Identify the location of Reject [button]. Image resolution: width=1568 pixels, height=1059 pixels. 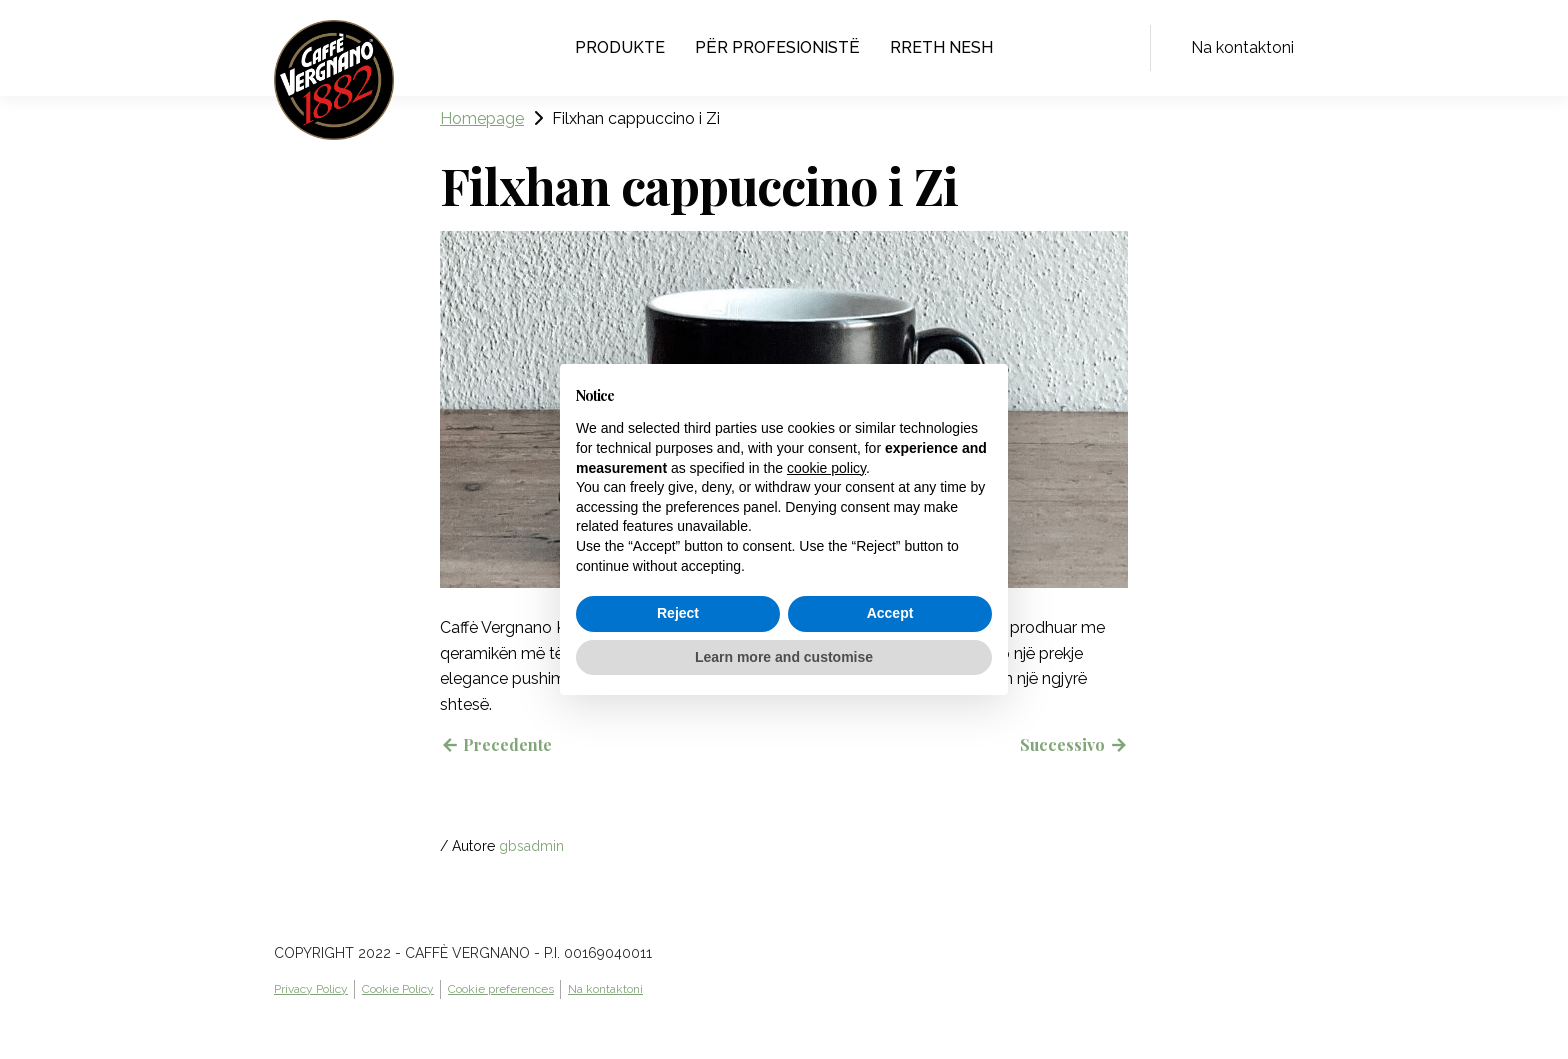
(678, 613).